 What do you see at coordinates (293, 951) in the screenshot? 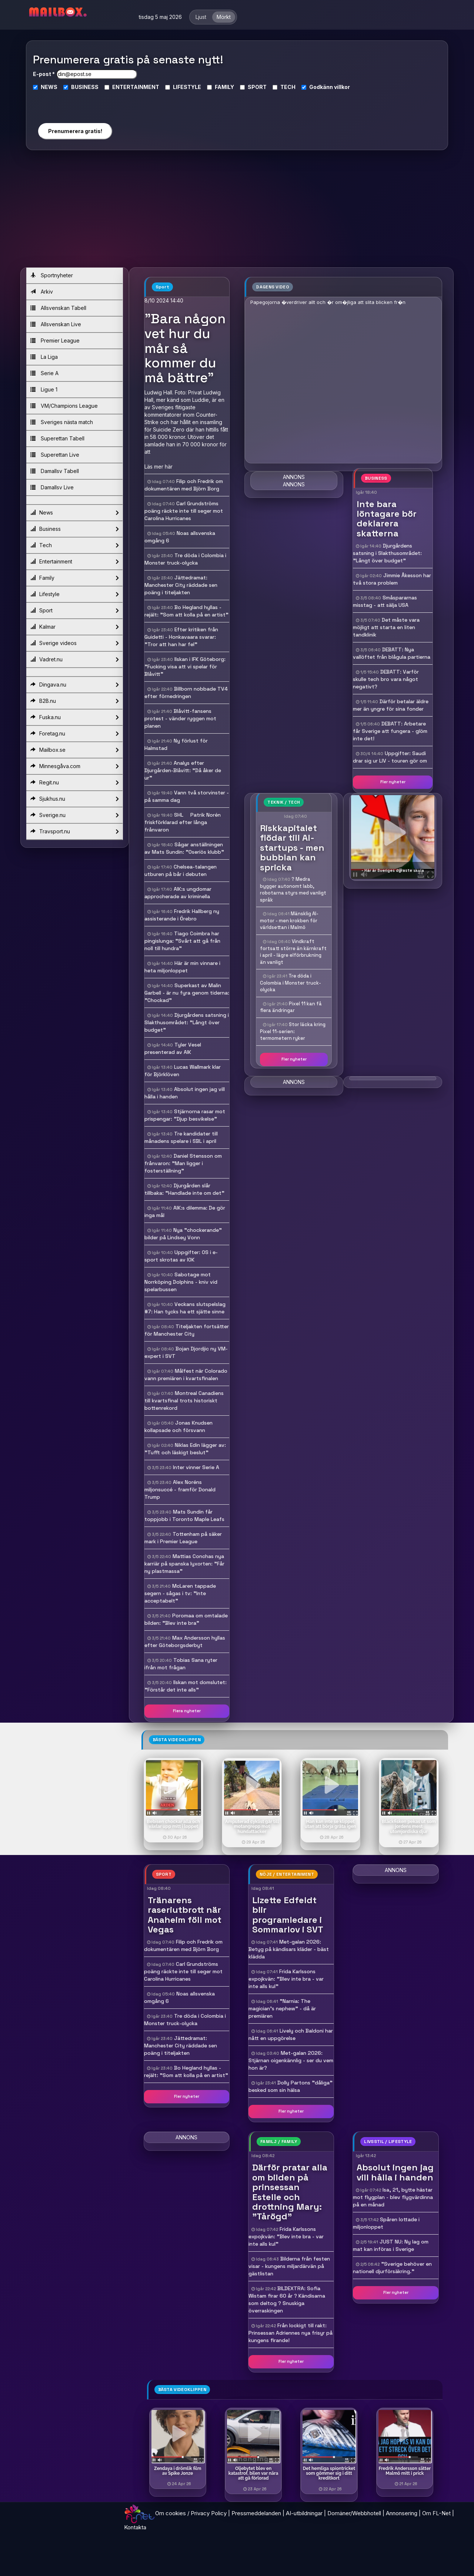
I see `Vindkraft fortsatt större än kärnkraft i april - lägre elförbrukning än vanligt` at bounding box center [293, 951].